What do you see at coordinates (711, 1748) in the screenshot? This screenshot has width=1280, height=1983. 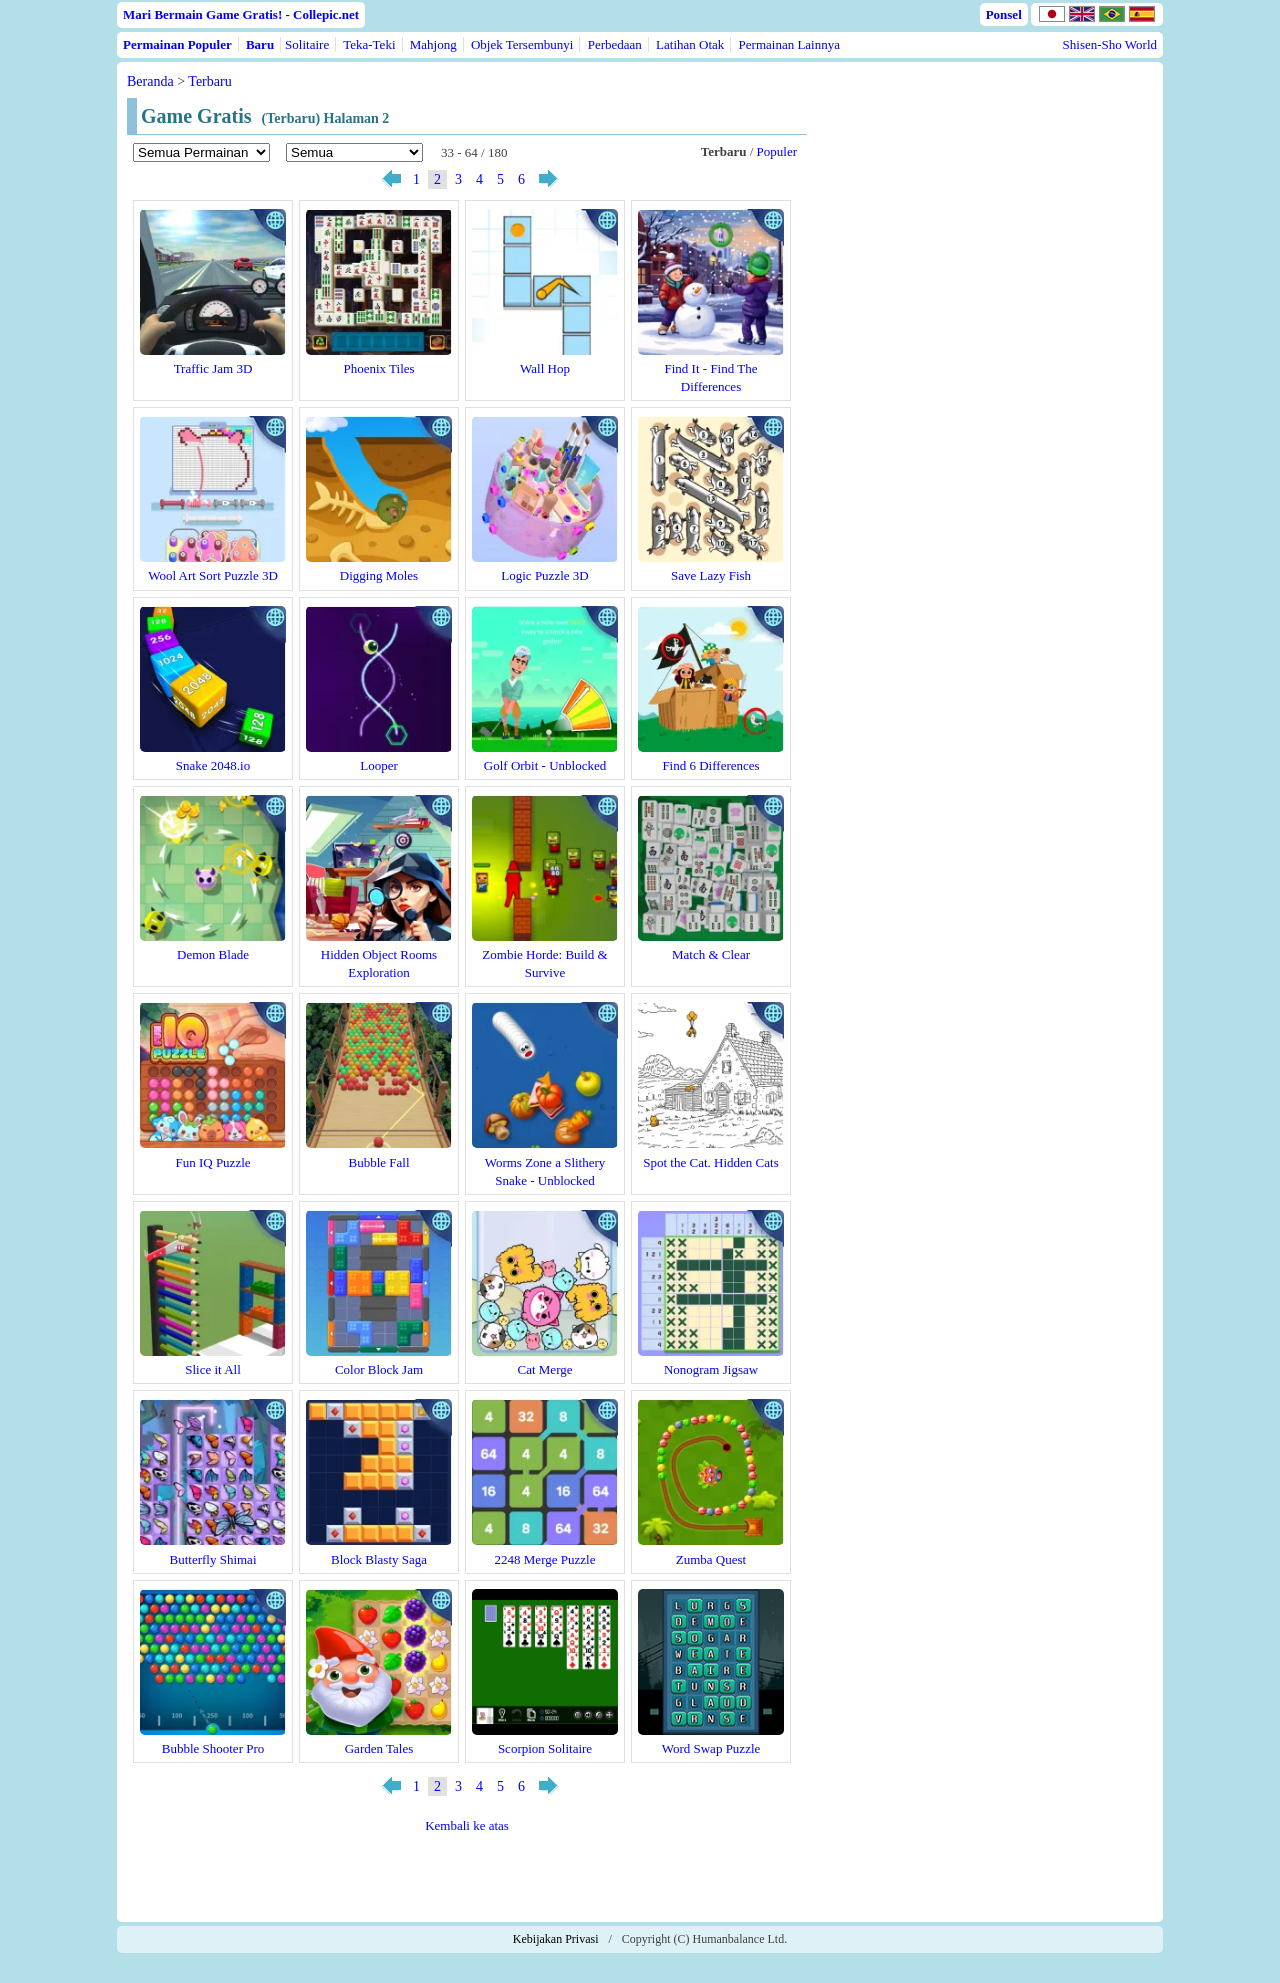 I see `Word Swap Puzzle` at bounding box center [711, 1748].